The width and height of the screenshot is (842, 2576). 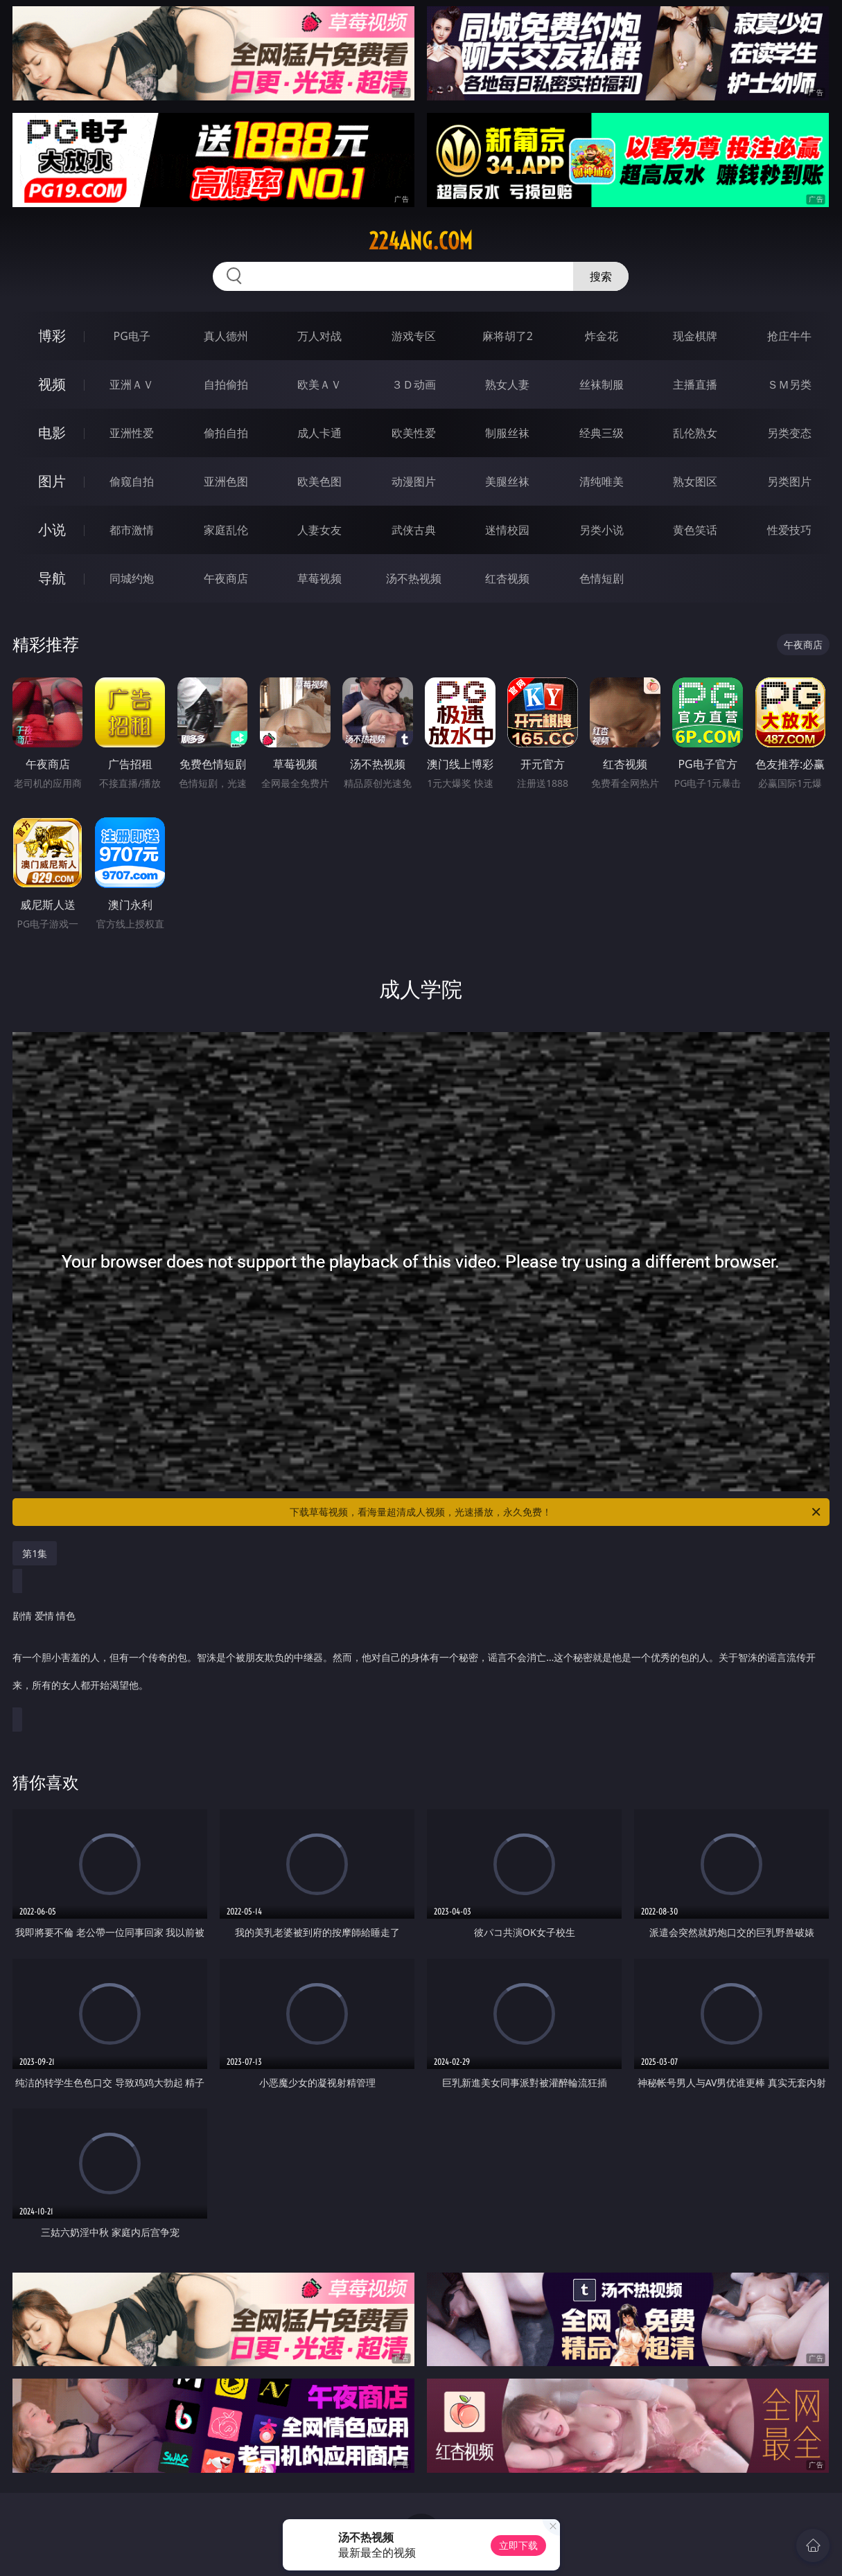 I want to click on ３Ｄ动画, so click(x=414, y=384).